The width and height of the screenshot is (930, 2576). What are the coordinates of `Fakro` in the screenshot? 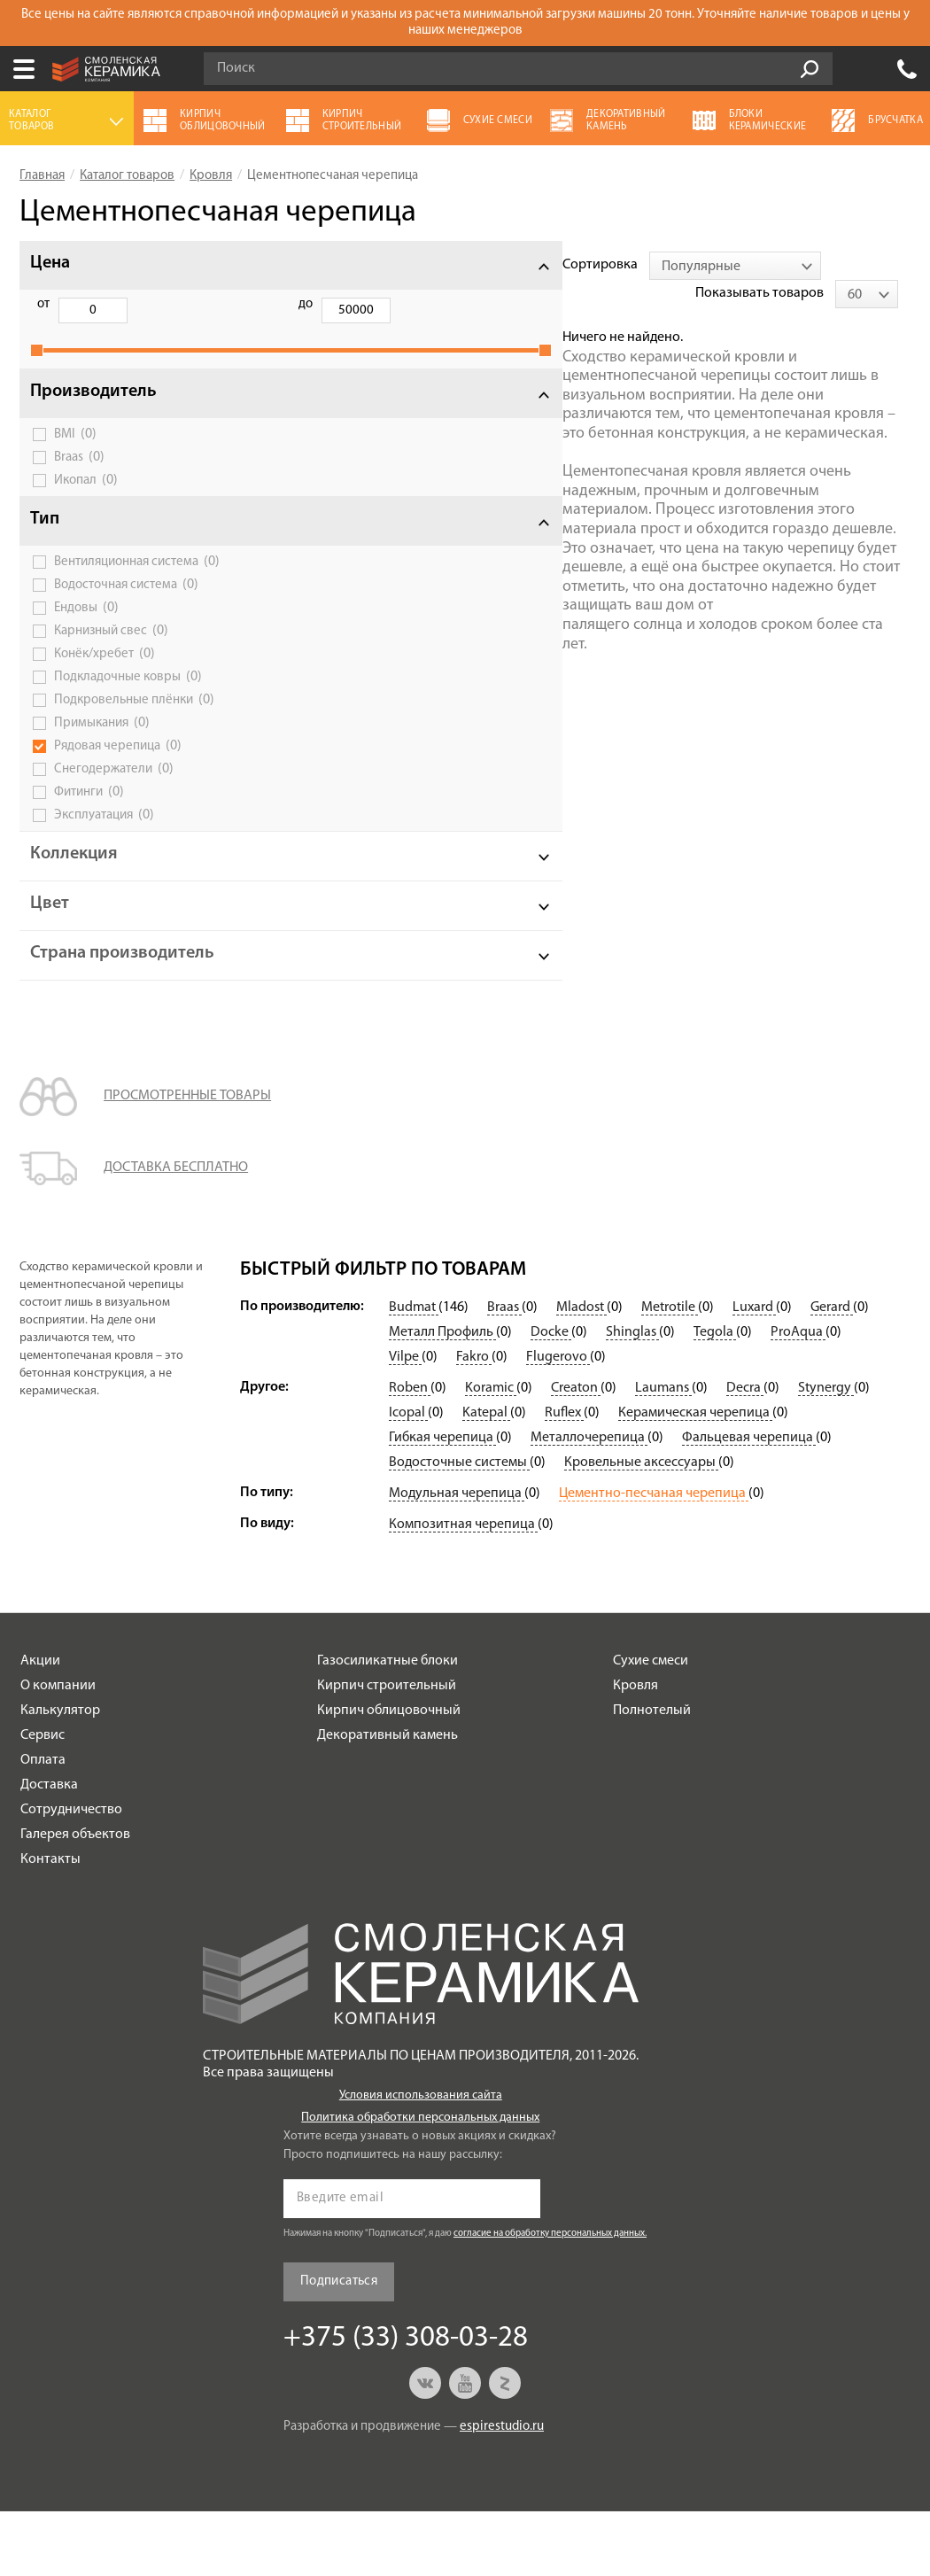 It's located at (474, 1422).